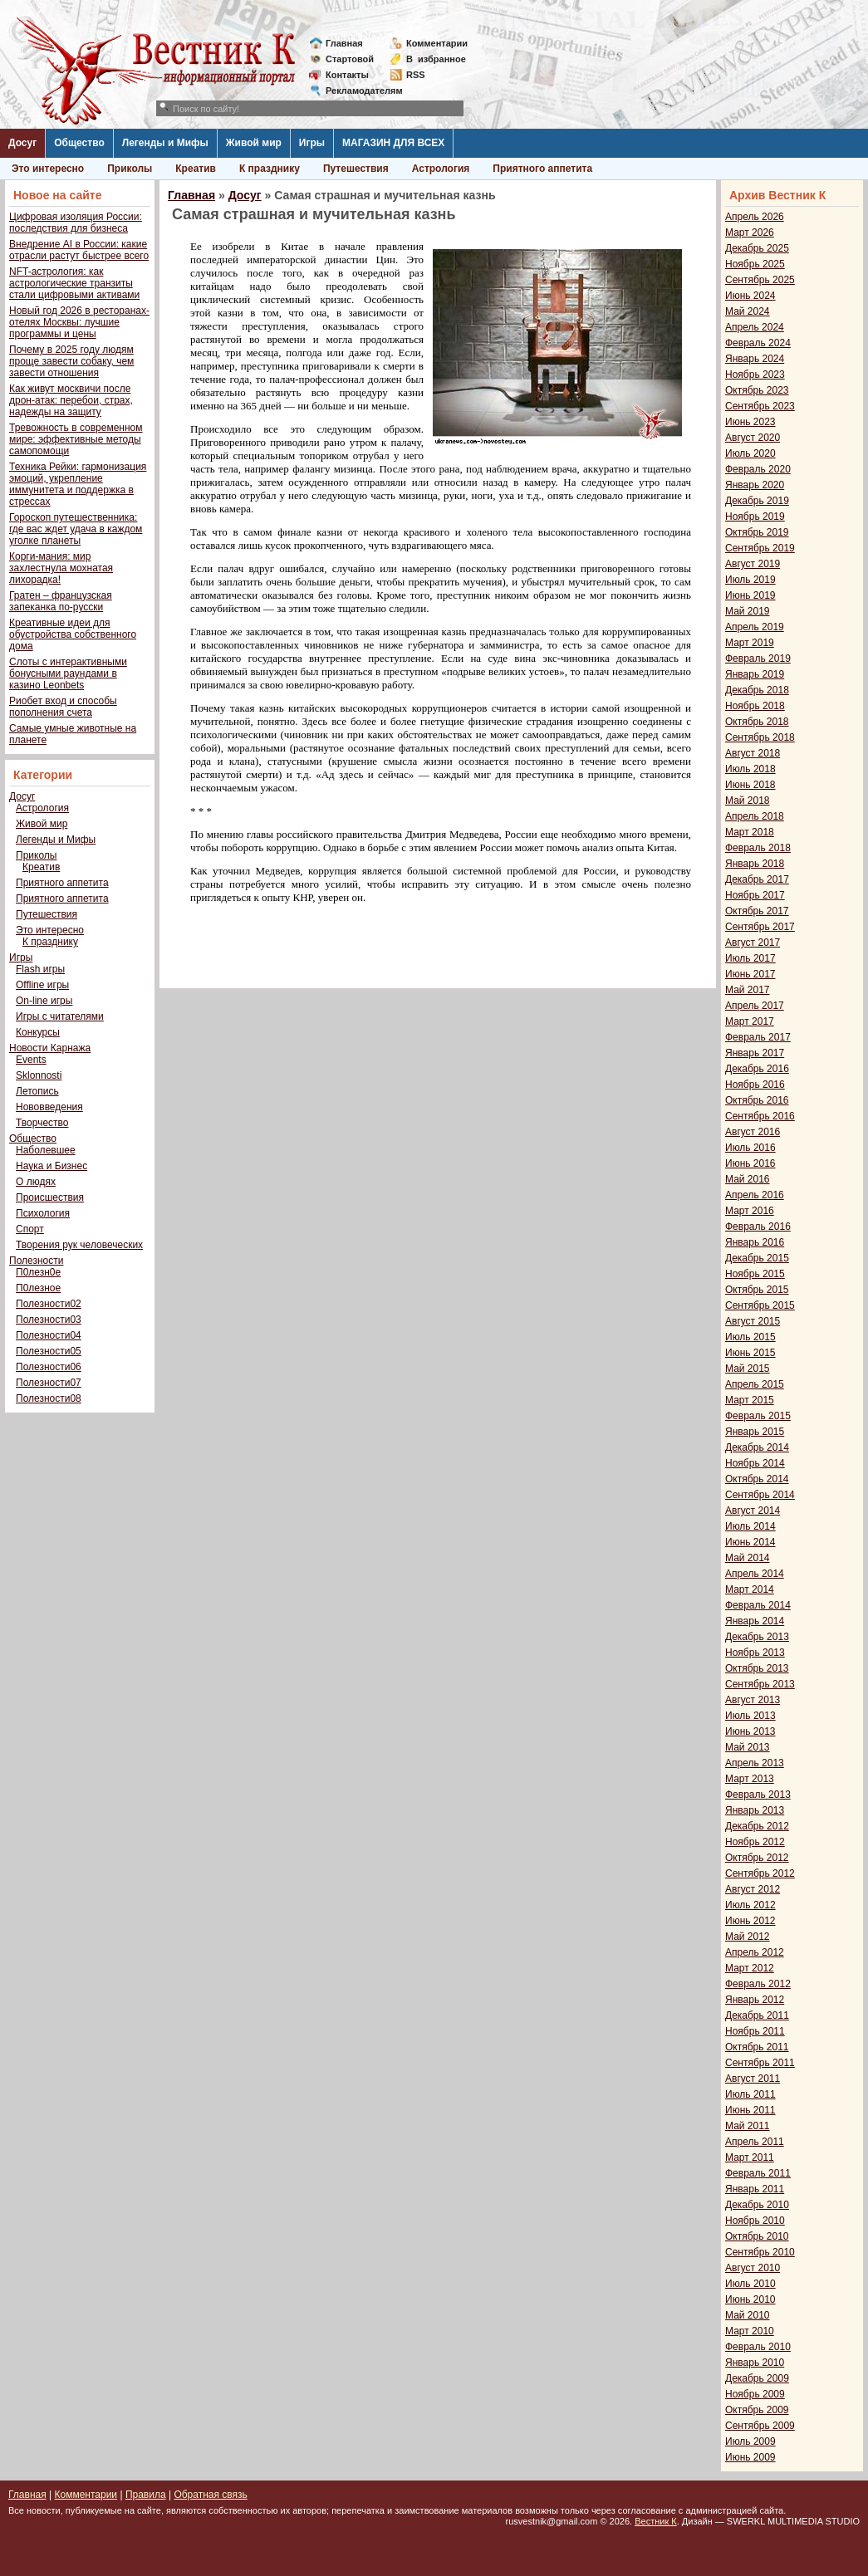 The height and width of the screenshot is (2576, 868). I want to click on Декабрь 2017, so click(757, 879).